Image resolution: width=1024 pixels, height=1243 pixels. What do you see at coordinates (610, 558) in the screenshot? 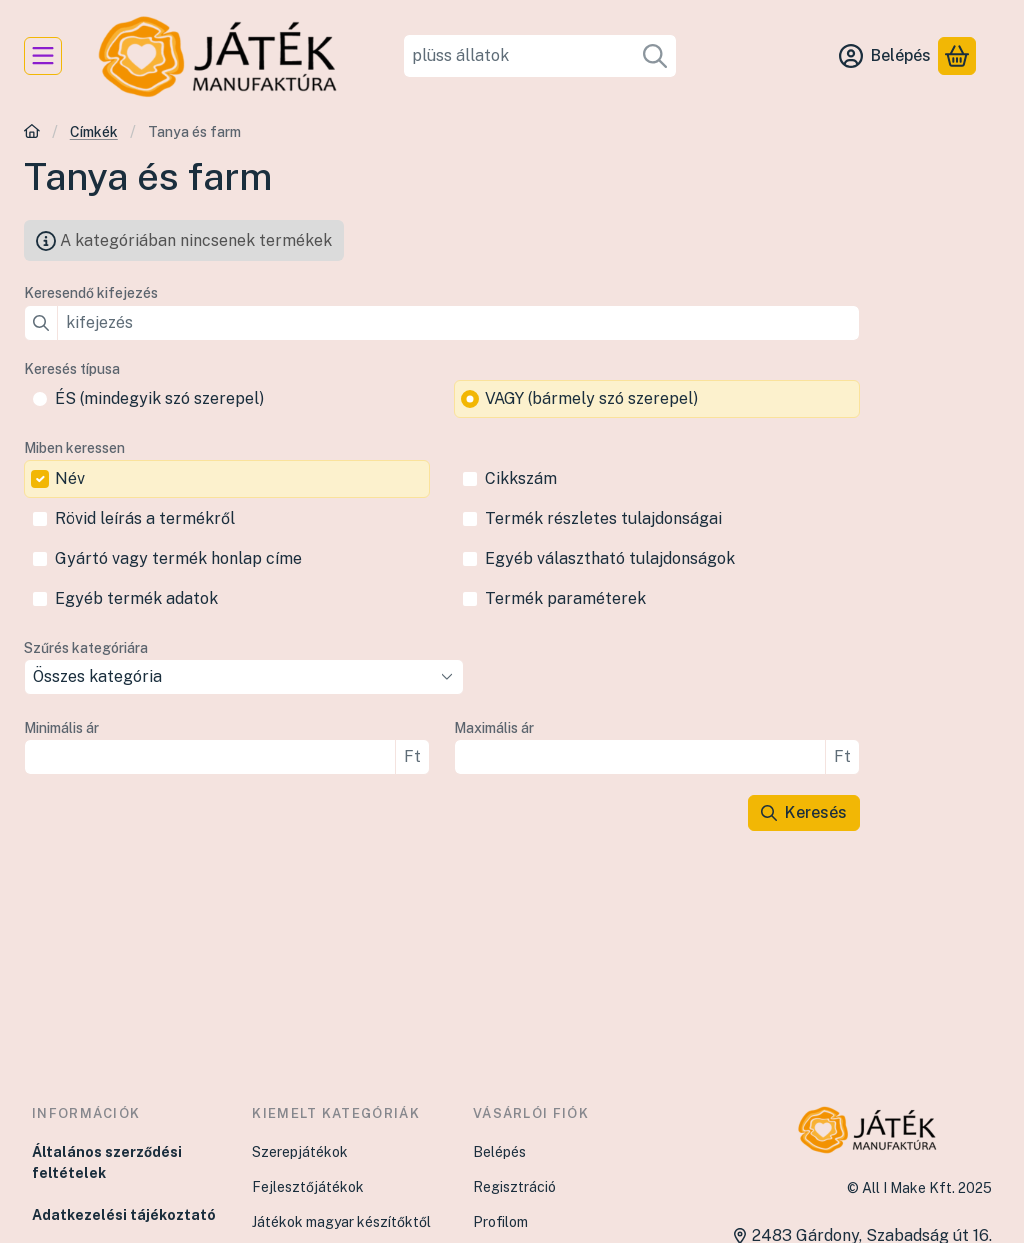
I see `Egyéb választható tulajdonságok` at bounding box center [610, 558].